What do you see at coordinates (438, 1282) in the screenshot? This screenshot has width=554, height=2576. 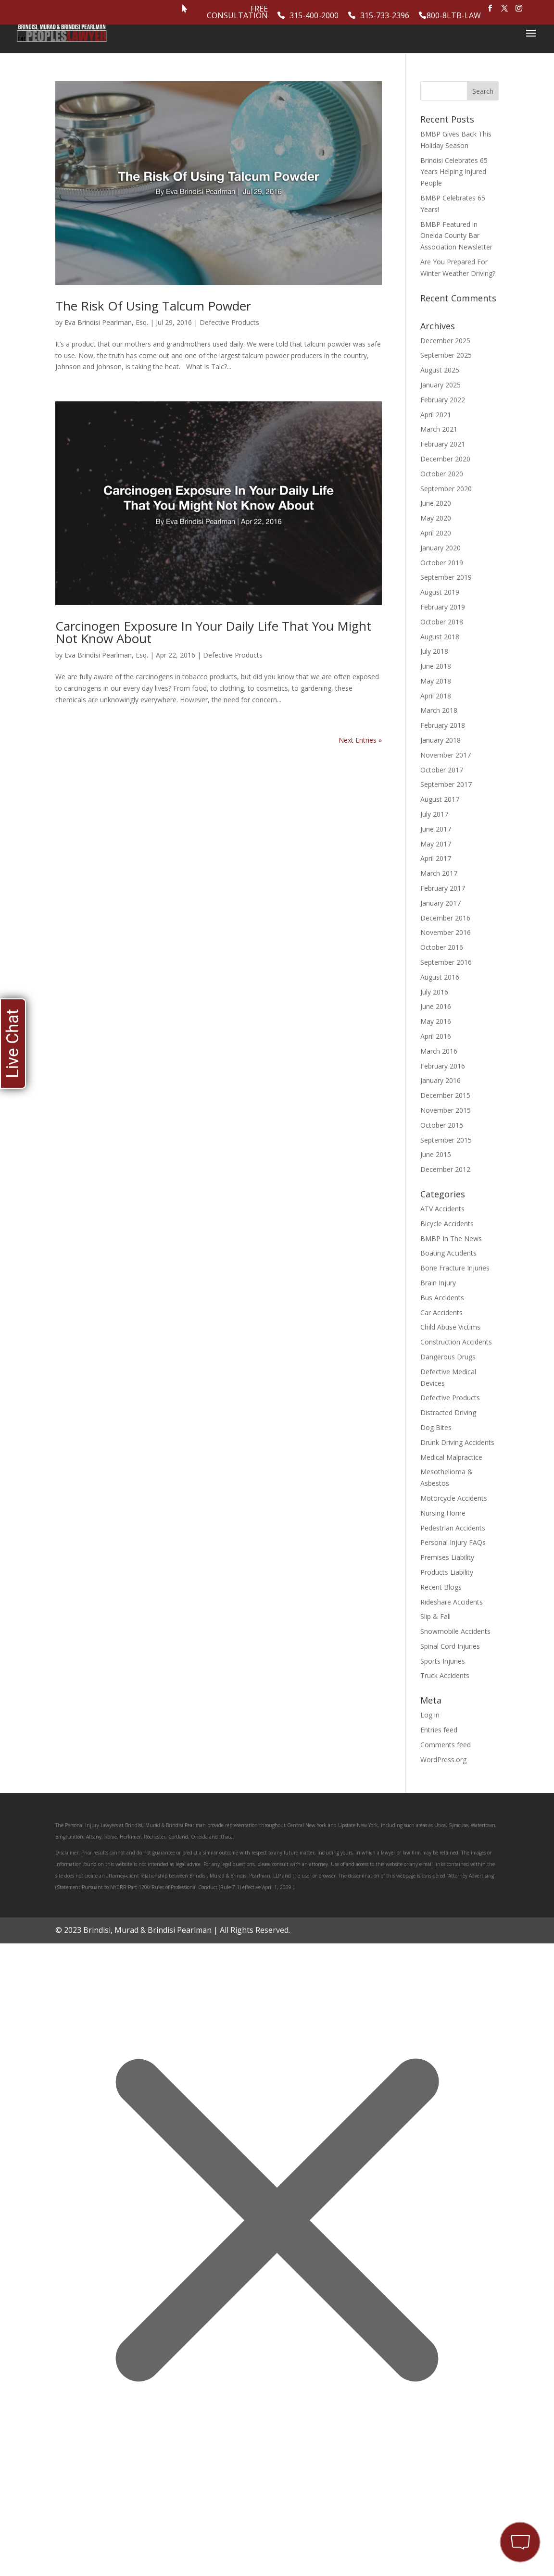 I see `Brain Injury` at bounding box center [438, 1282].